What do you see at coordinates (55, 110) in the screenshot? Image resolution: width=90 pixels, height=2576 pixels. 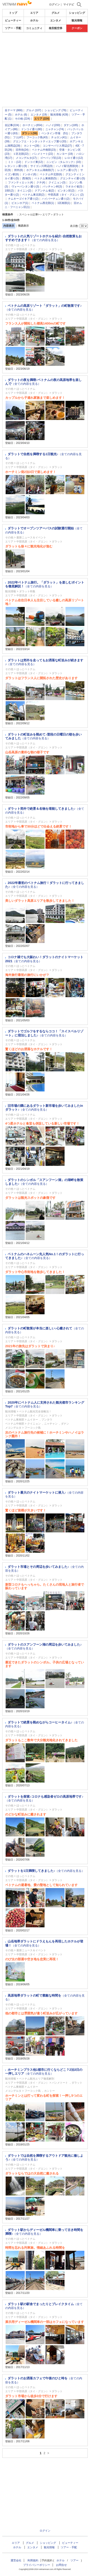 I see `ショッピング (76)` at bounding box center [55, 110].